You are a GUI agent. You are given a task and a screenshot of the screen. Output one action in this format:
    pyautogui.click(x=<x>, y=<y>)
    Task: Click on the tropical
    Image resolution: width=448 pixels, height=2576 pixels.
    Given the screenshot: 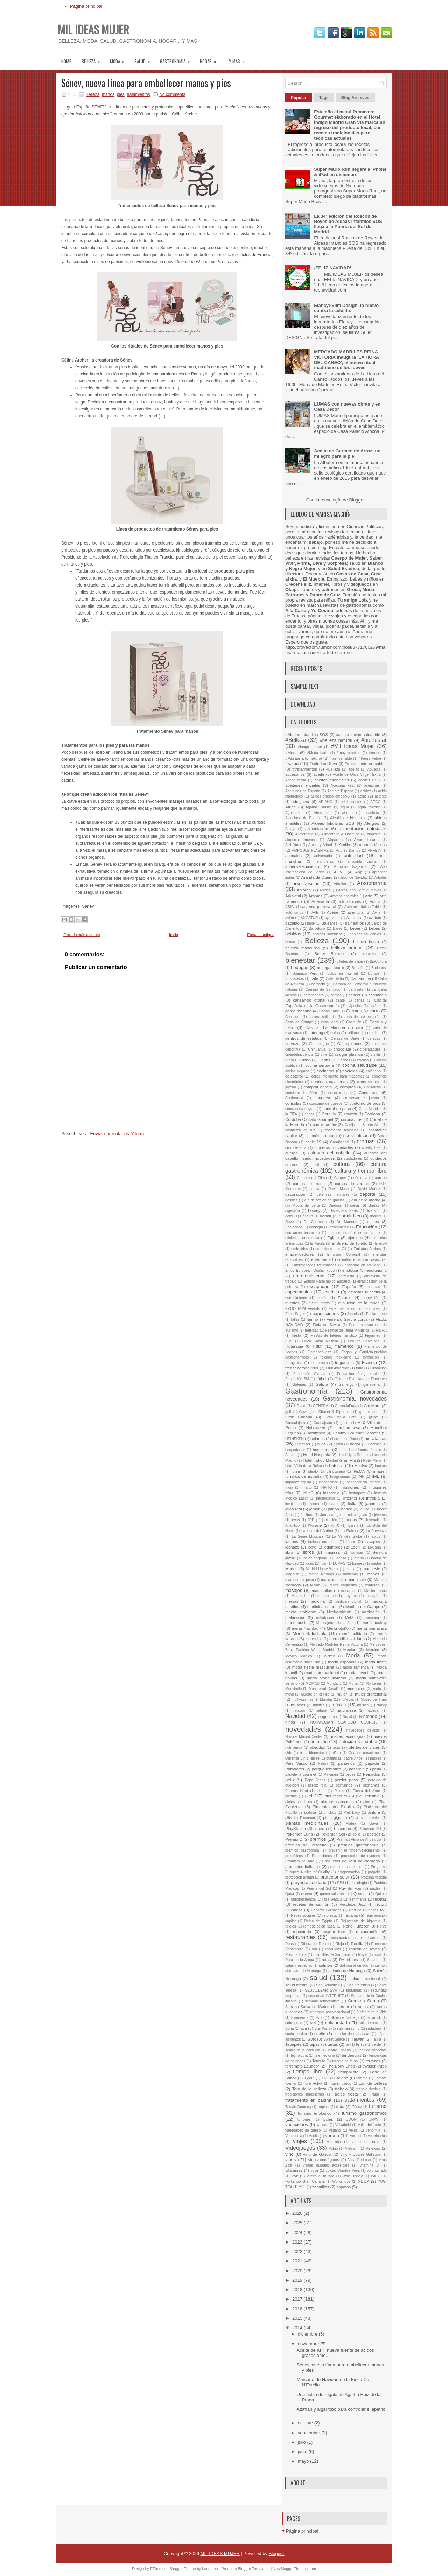 What is the action you would take?
    pyautogui.click(x=324, y=2107)
    